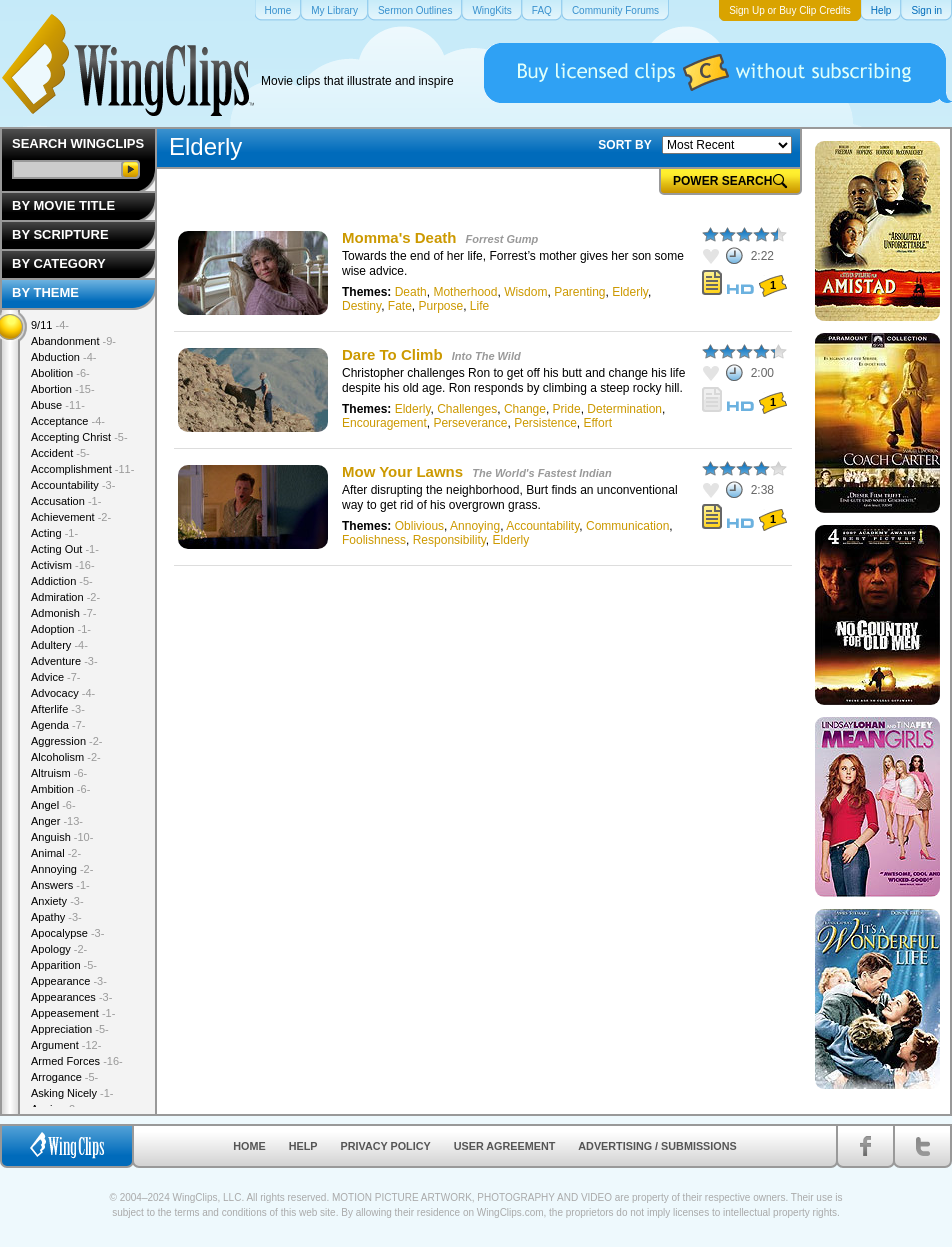 The image size is (952, 1247). Describe the element at coordinates (624, 145) in the screenshot. I see `SORT BY` at that location.